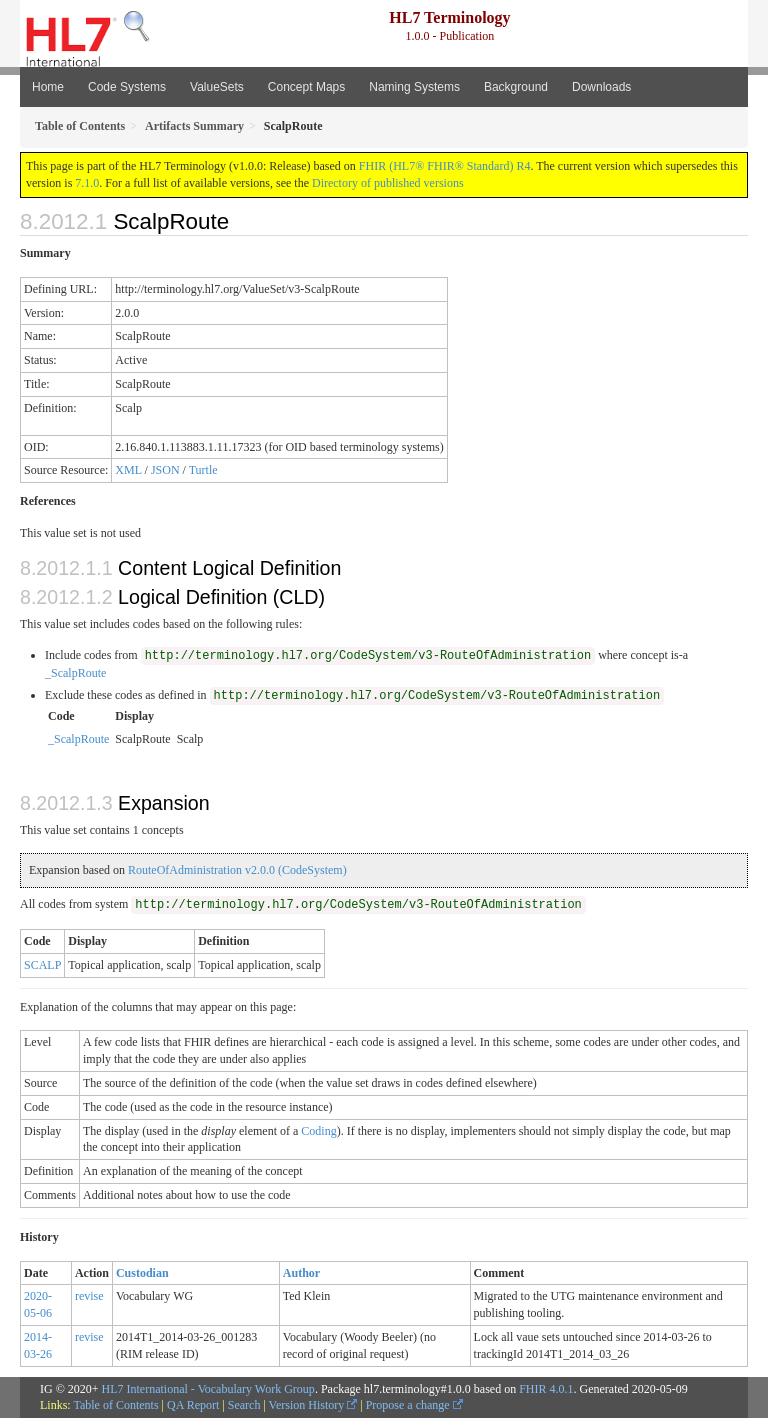  I want to click on SCALP, so click(42, 965).